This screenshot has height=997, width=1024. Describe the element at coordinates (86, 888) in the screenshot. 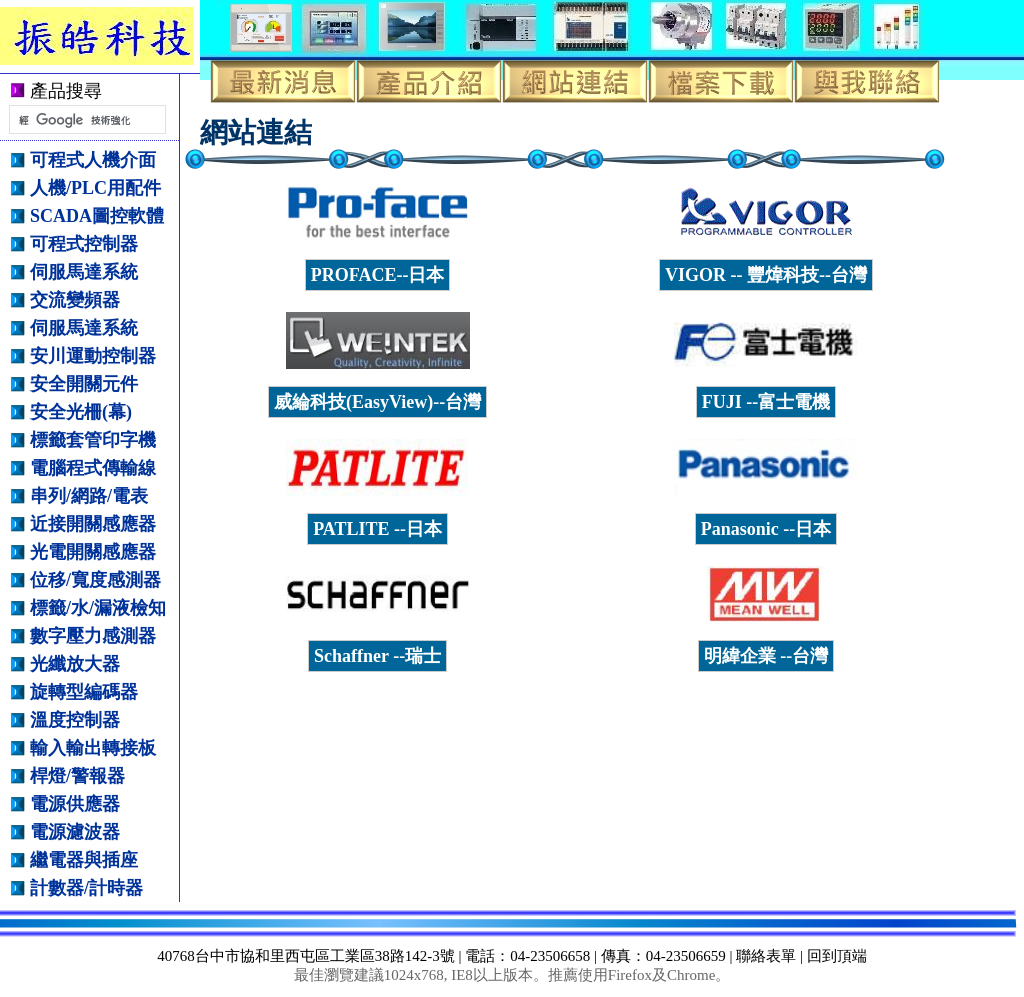

I see `計數器/計時器` at that location.